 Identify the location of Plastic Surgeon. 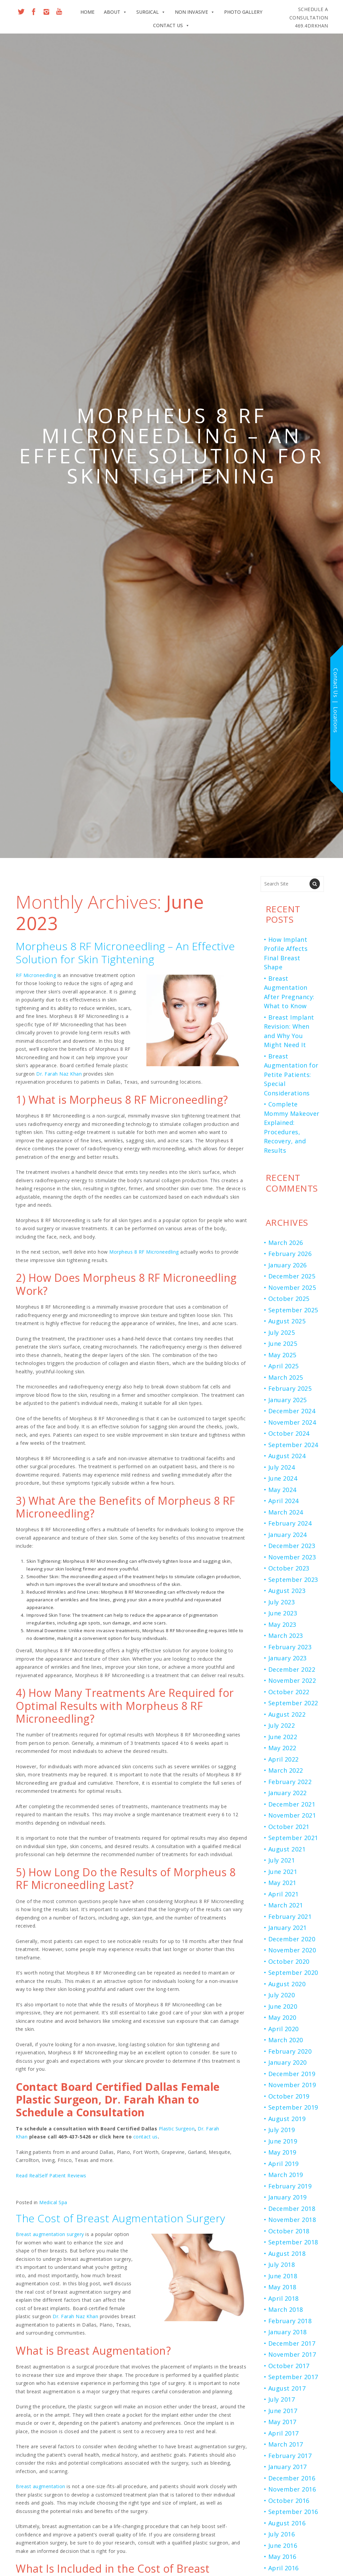
(177, 2128).